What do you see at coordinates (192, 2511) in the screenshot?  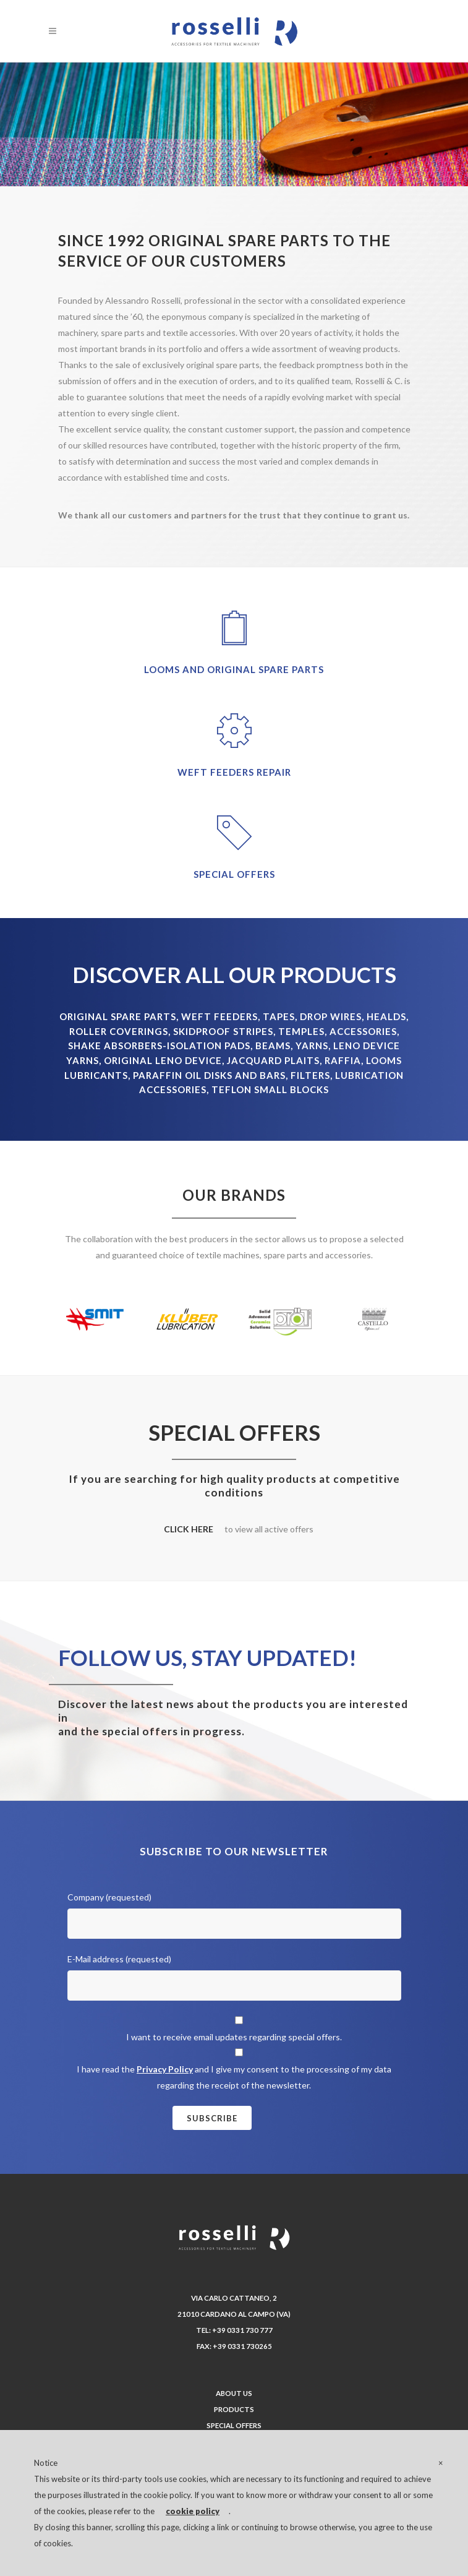 I see `cookie policy` at bounding box center [192, 2511].